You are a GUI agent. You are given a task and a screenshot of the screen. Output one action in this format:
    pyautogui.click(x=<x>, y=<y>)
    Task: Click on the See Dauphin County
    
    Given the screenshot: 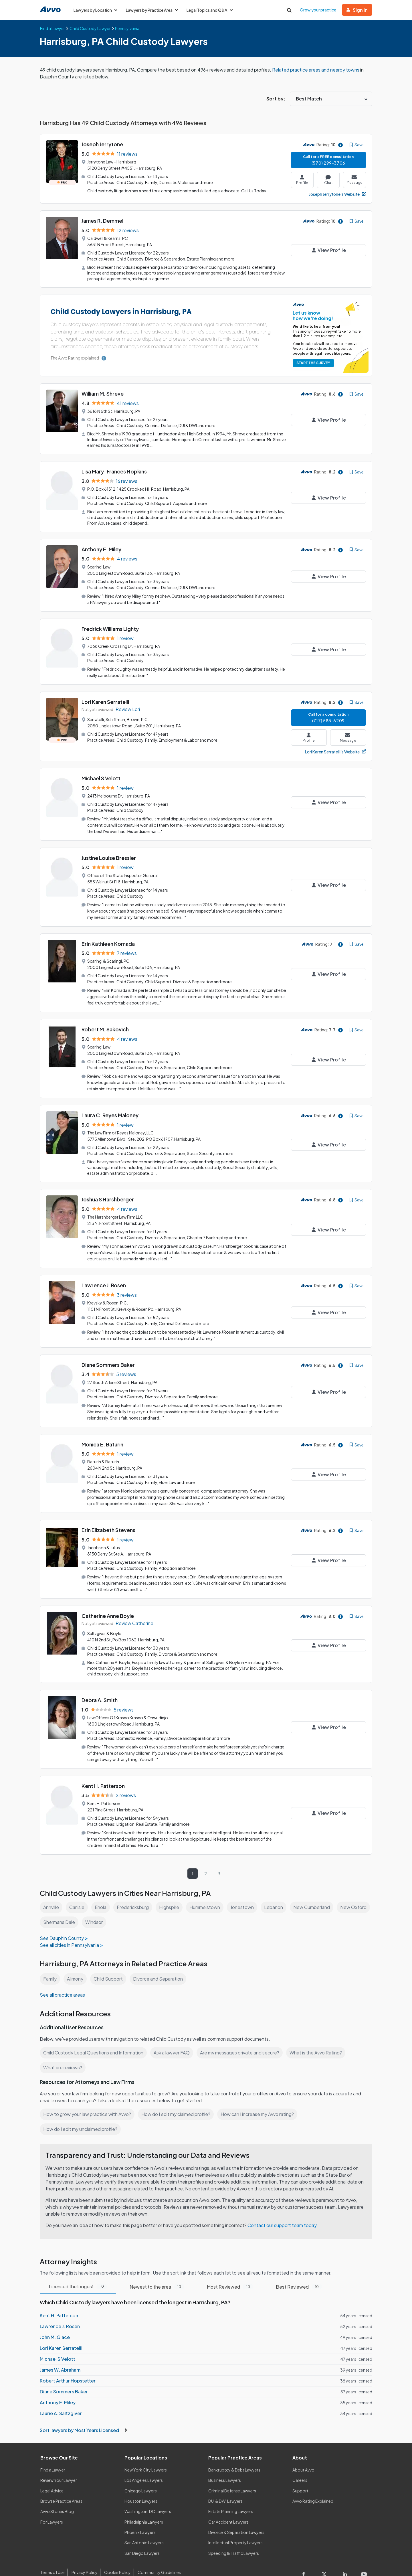 What is the action you would take?
    pyautogui.click(x=62, y=1921)
    